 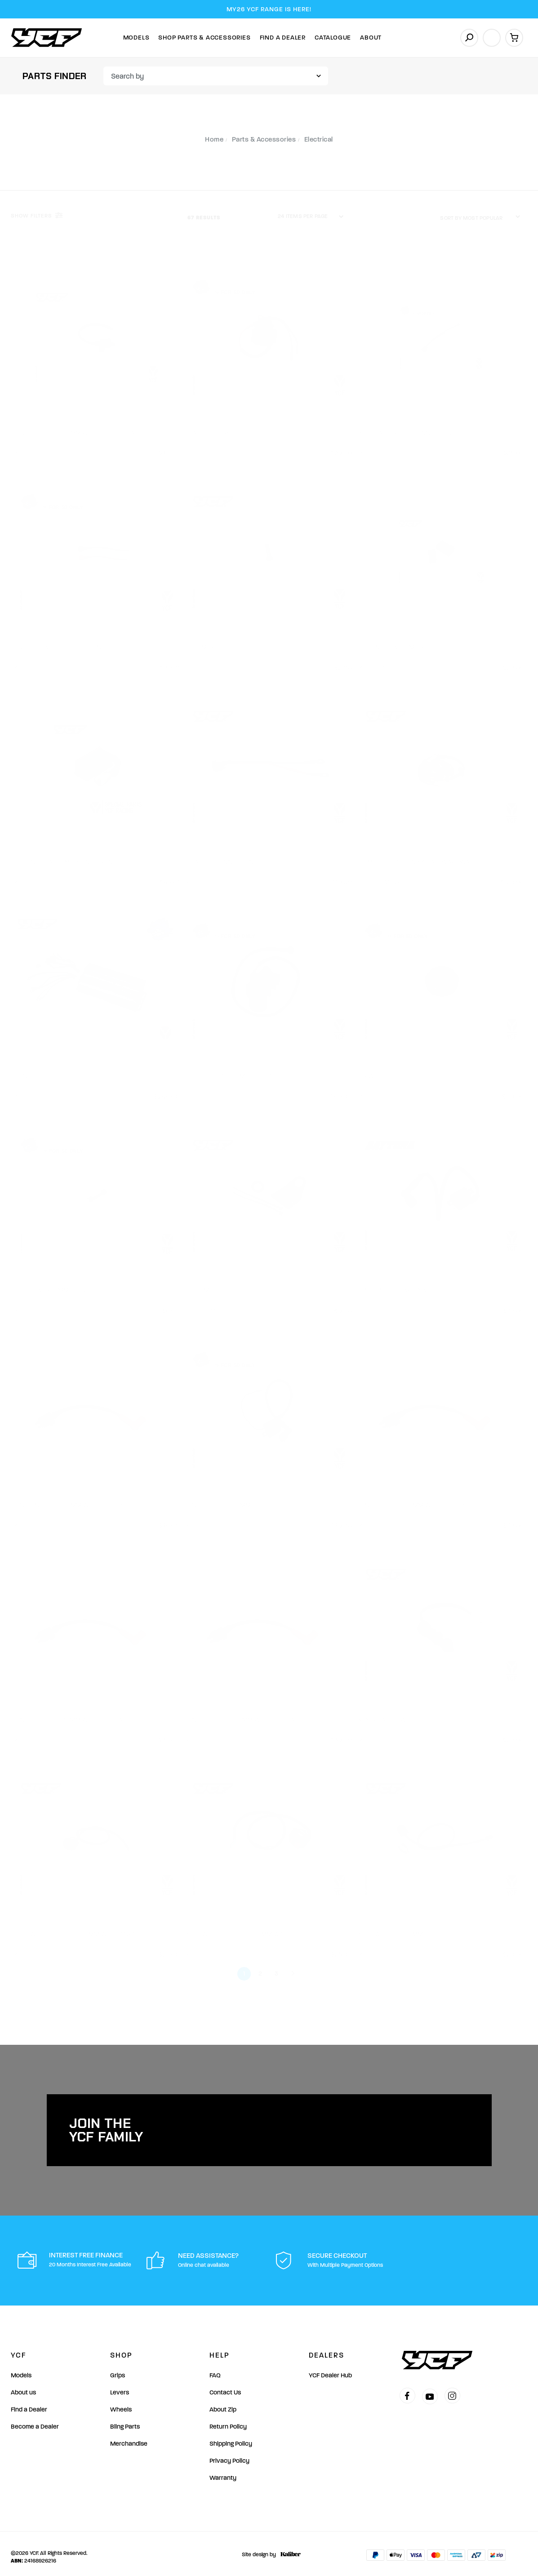 I want to click on Bling Parts, so click(x=125, y=2420).